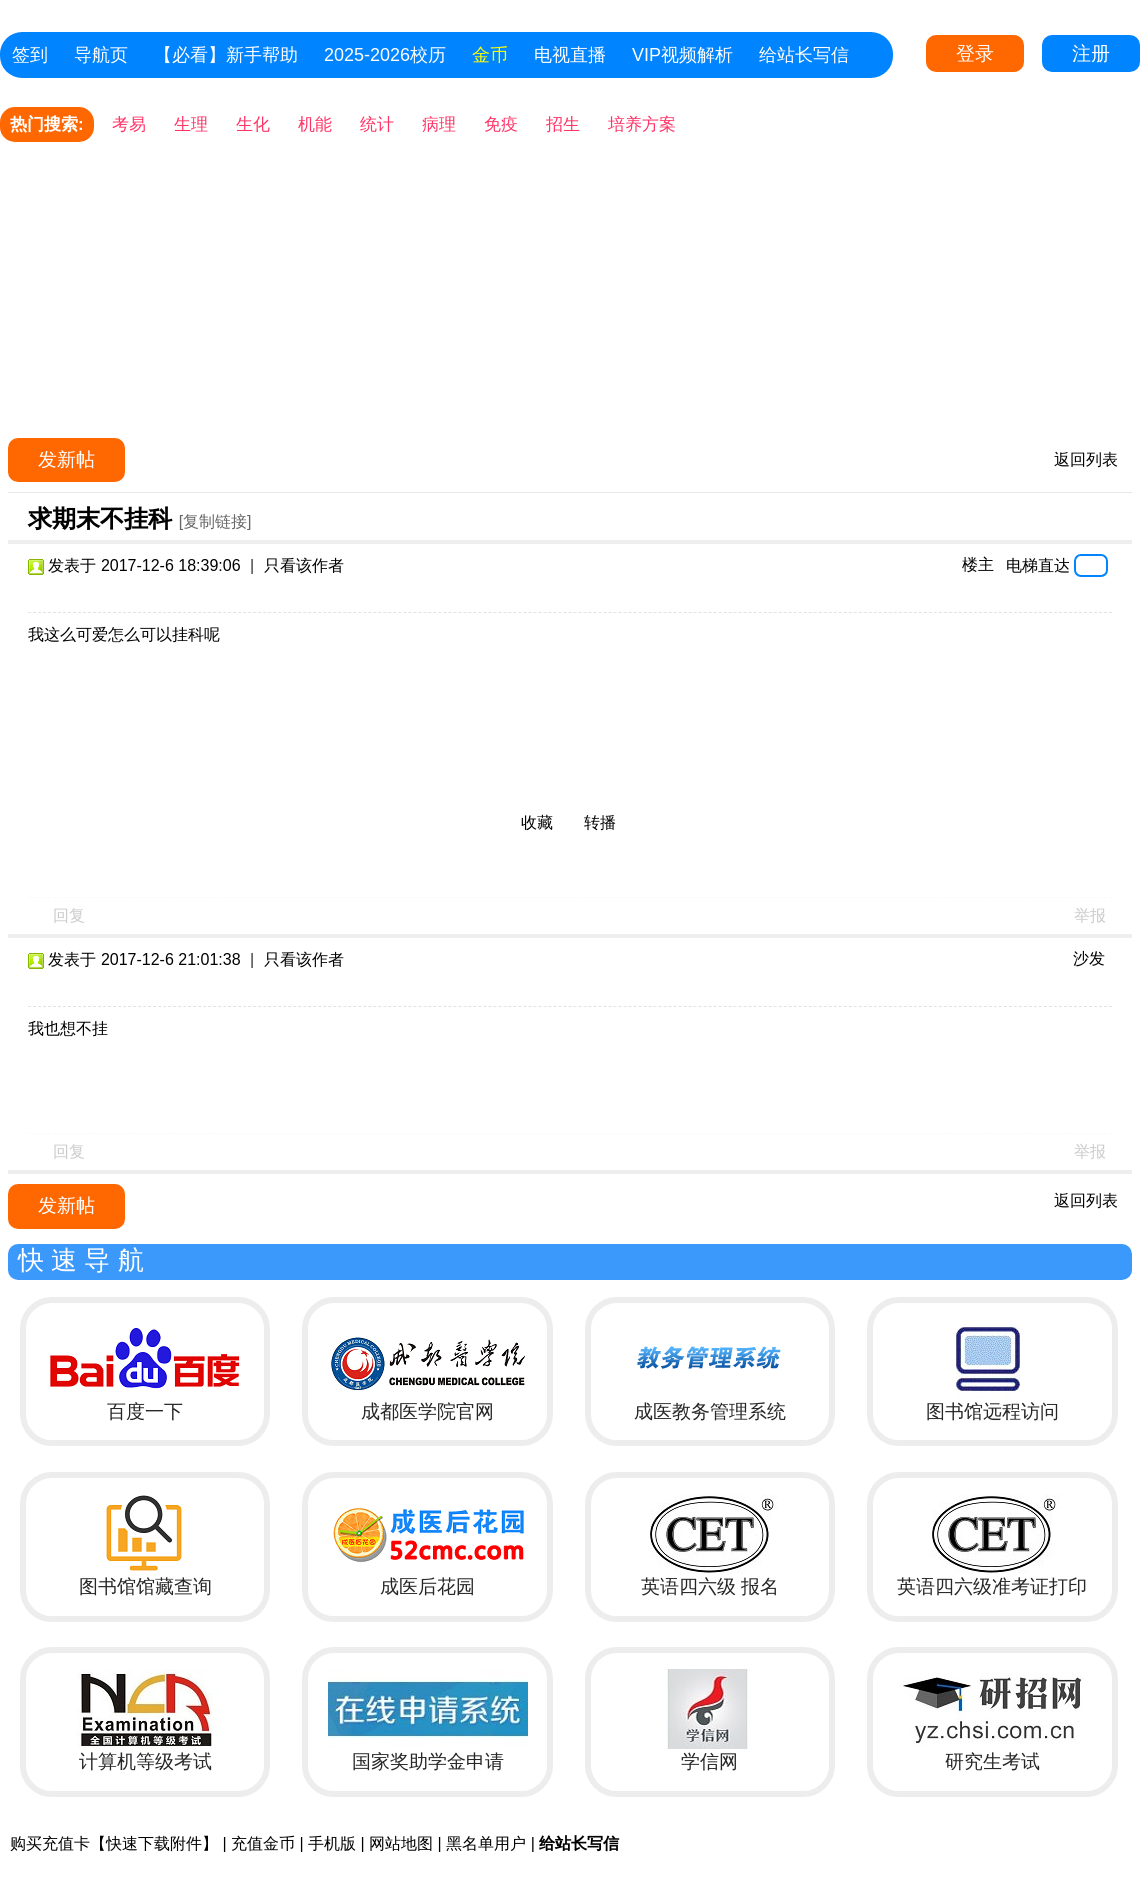 The height and width of the screenshot is (1887, 1140). What do you see at coordinates (1089, 958) in the screenshot?
I see `沙发` at bounding box center [1089, 958].